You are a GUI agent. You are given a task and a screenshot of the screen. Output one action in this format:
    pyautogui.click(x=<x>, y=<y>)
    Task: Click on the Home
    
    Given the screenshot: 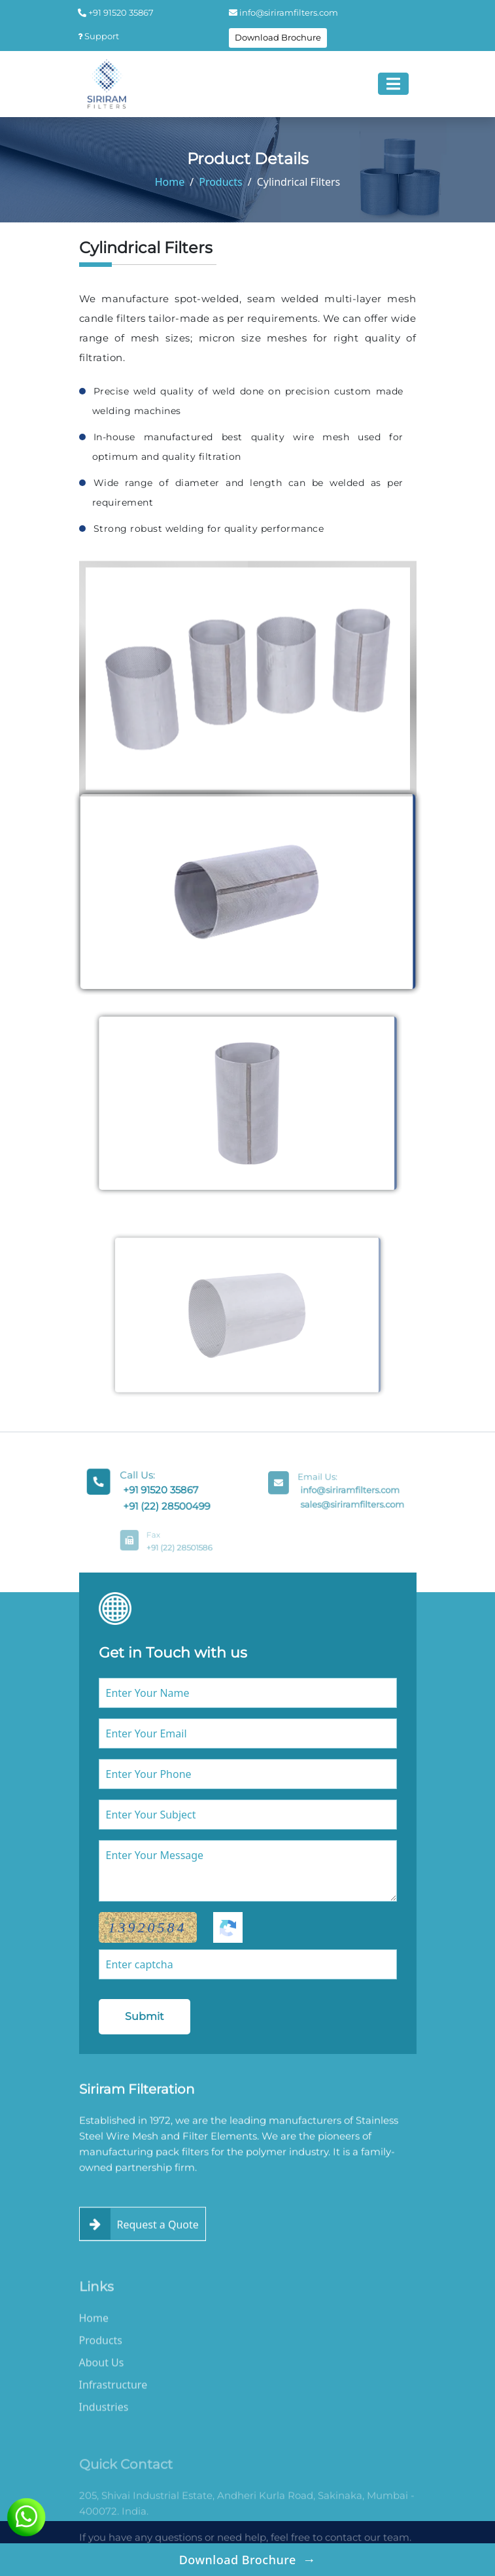 What is the action you would take?
    pyautogui.click(x=170, y=182)
    